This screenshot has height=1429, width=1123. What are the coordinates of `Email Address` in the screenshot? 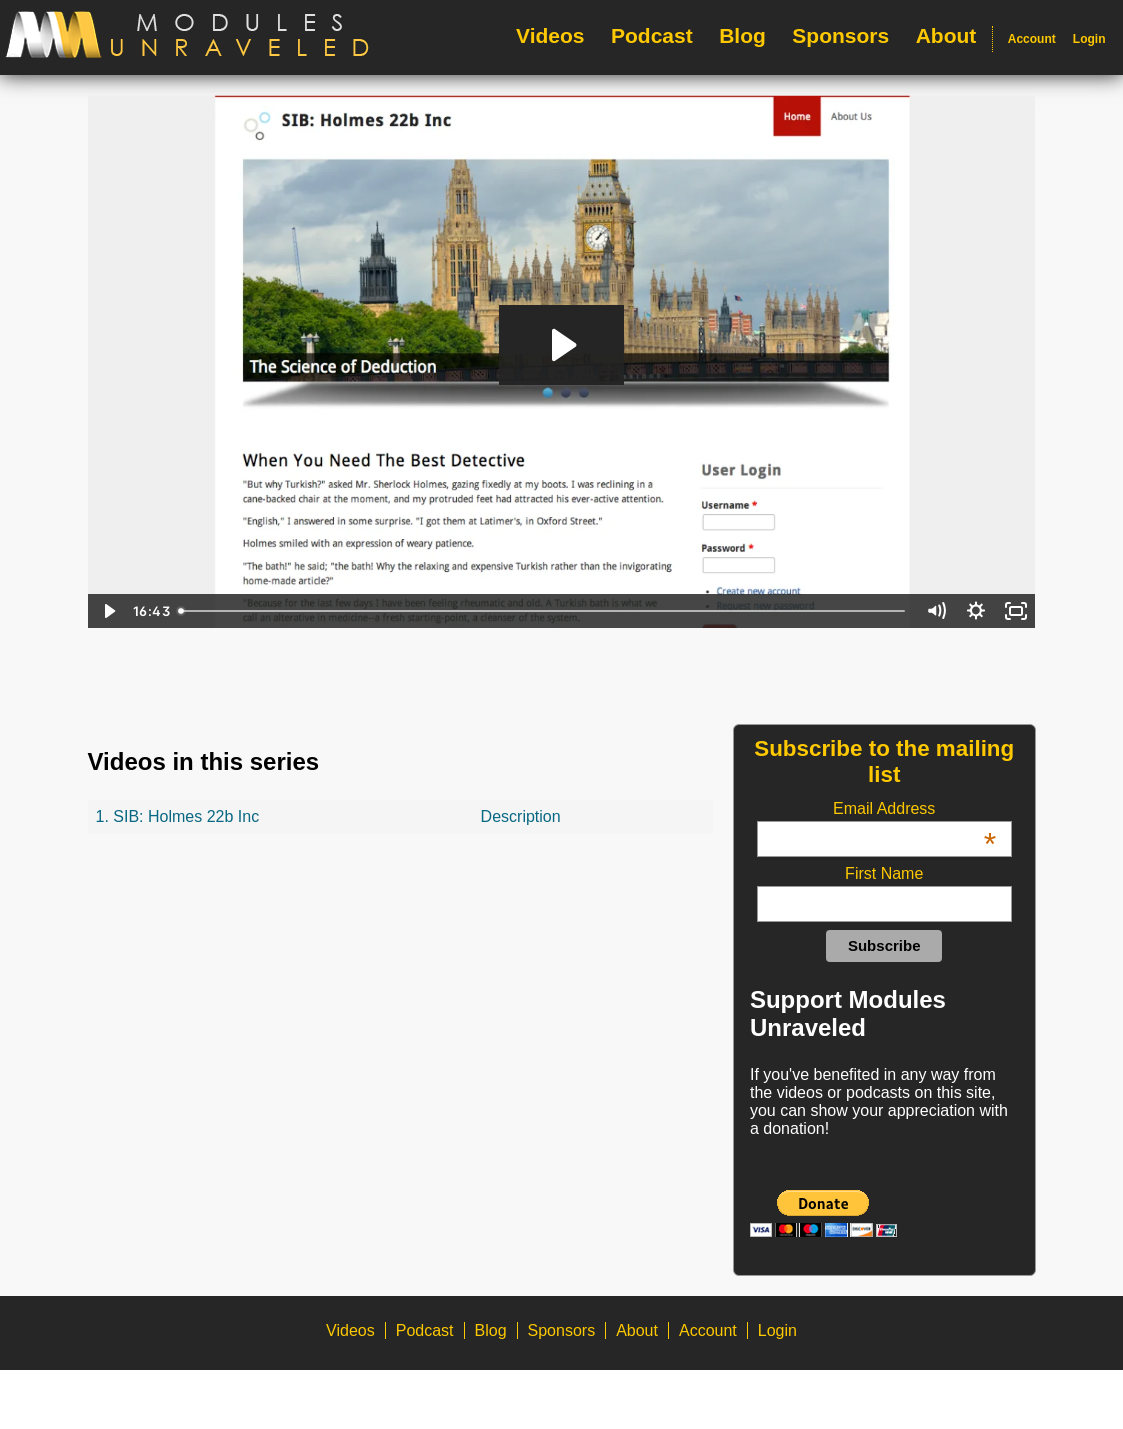 It's located at (914, 809).